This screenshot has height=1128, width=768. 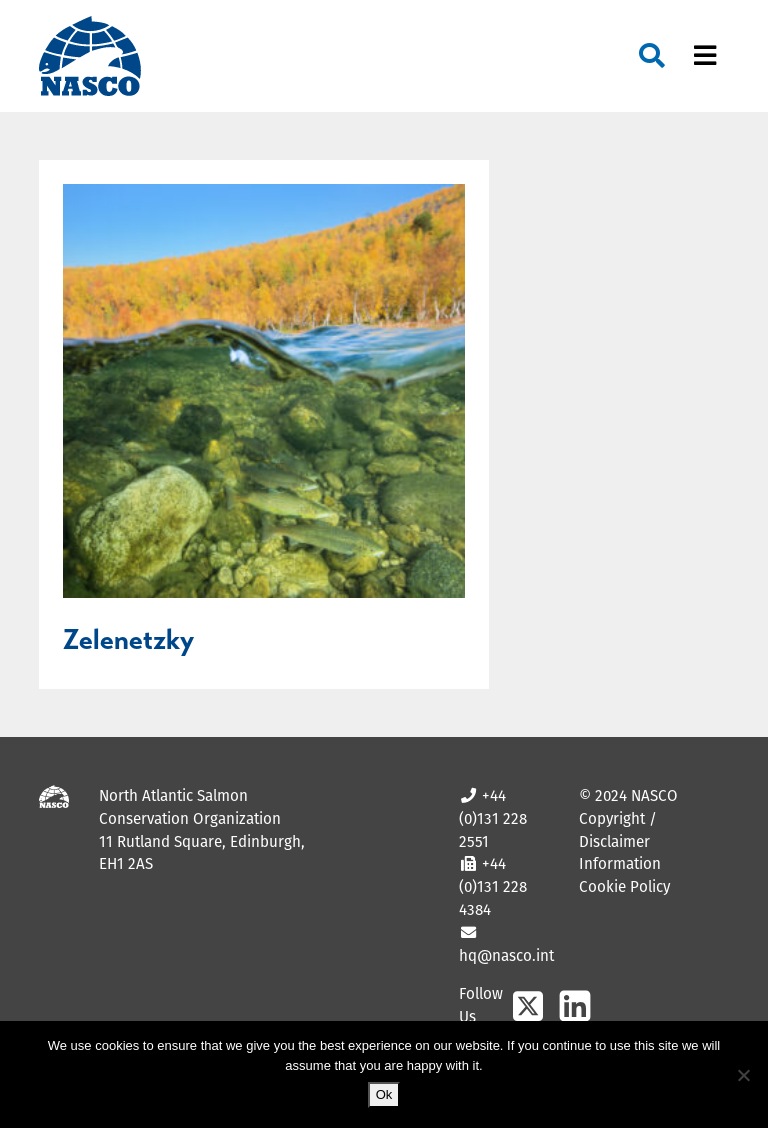 What do you see at coordinates (506, 955) in the screenshot?
I see `hq@nasco.int` at bounding box center [506, 955].